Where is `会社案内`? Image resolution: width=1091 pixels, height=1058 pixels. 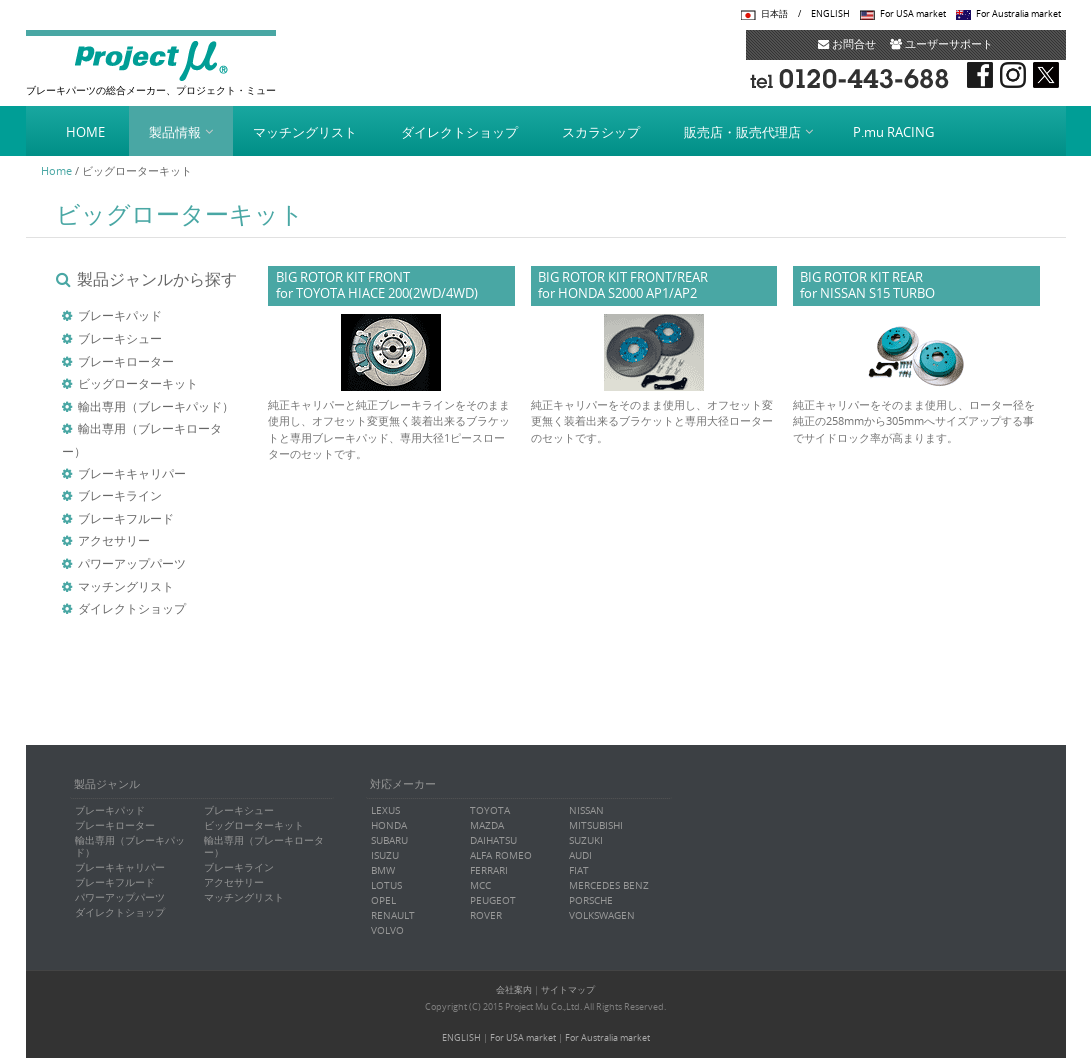 会社案内 is located at coordinates (514, 990).